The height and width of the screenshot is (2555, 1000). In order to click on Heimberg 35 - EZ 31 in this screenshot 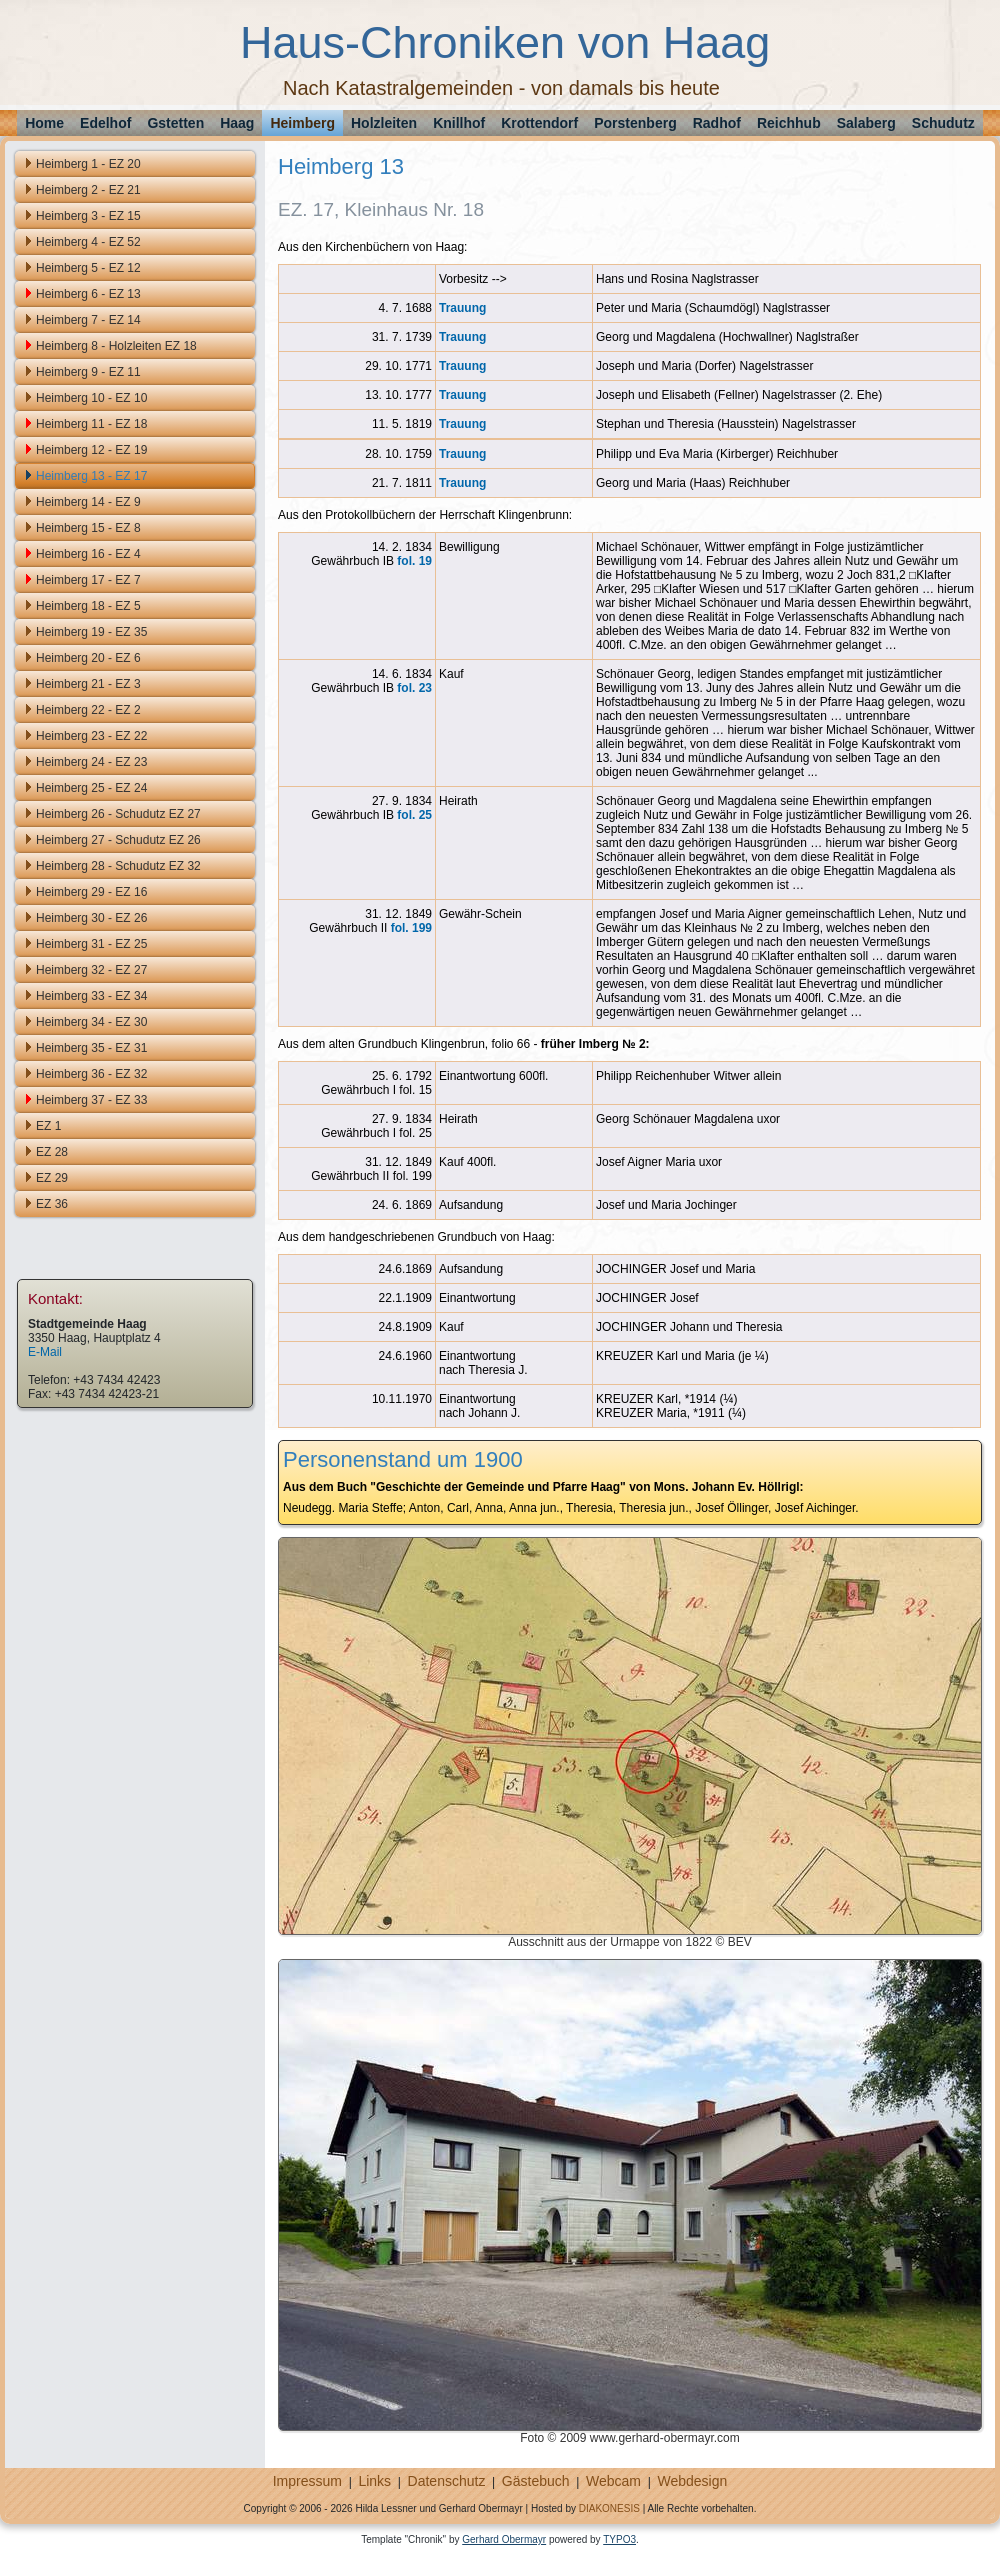, I will do `click(91, 1048)`.